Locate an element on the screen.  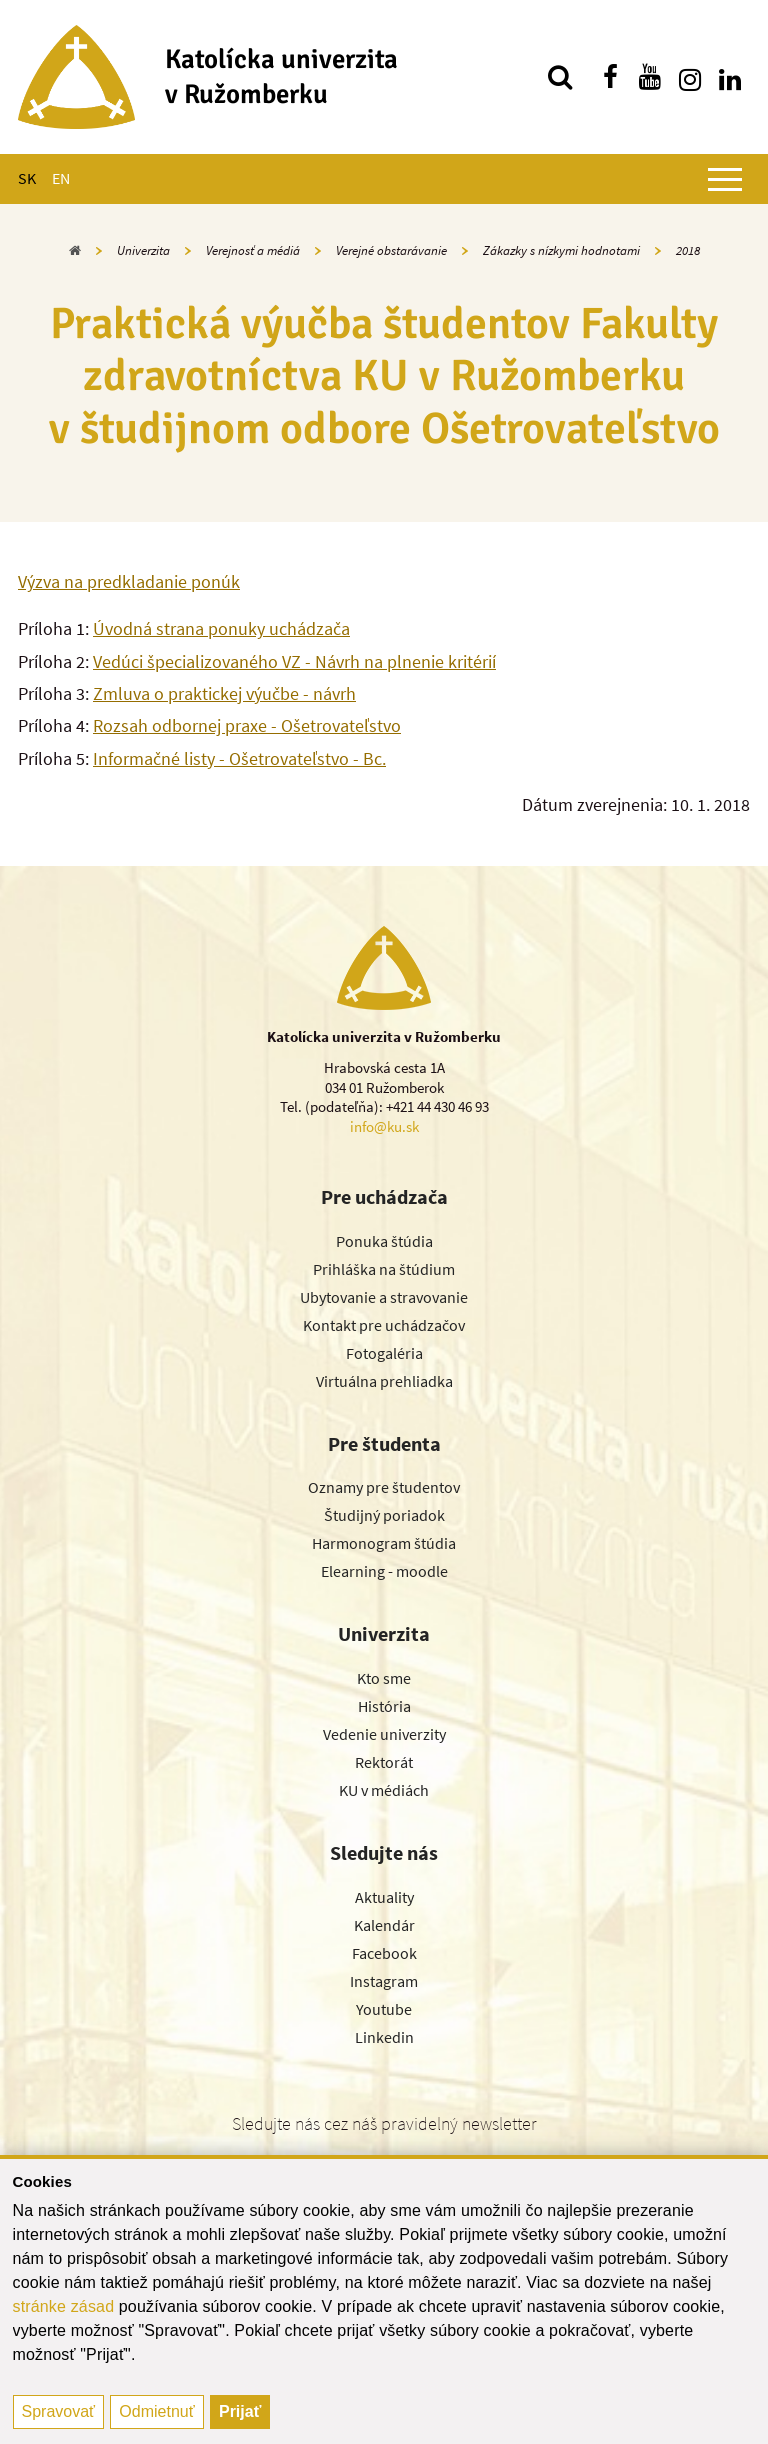
EN is located at coordinates (61, 178).